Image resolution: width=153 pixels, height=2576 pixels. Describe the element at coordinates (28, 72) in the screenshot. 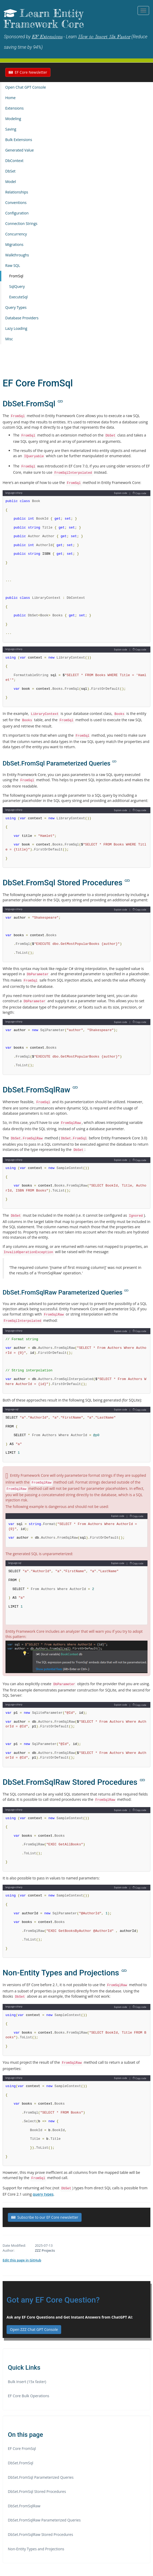

I see `EF Core Newsletter` at that location.